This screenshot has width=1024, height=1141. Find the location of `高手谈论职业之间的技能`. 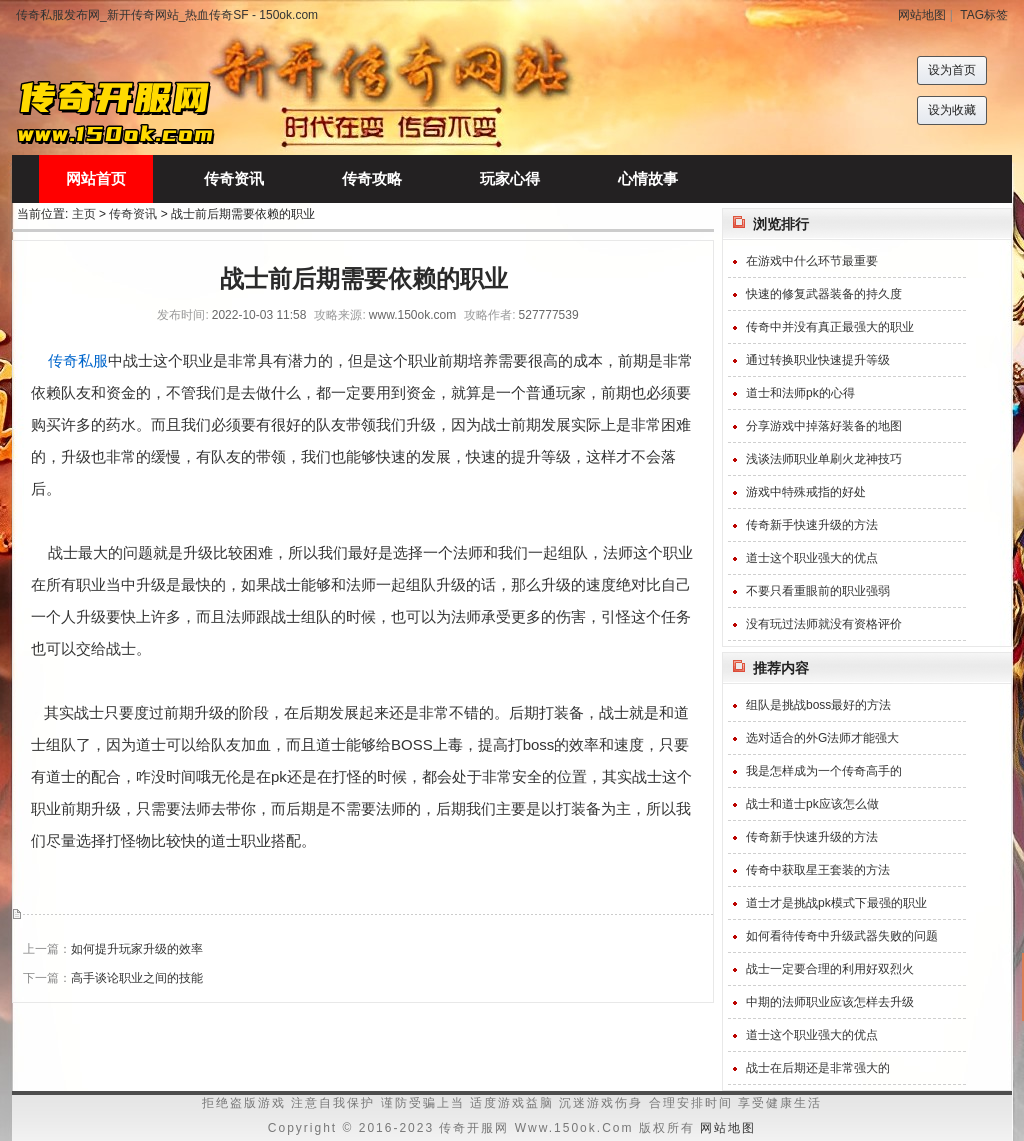

高手谈论职业之间的技能 is located at coordinates (137, 978).